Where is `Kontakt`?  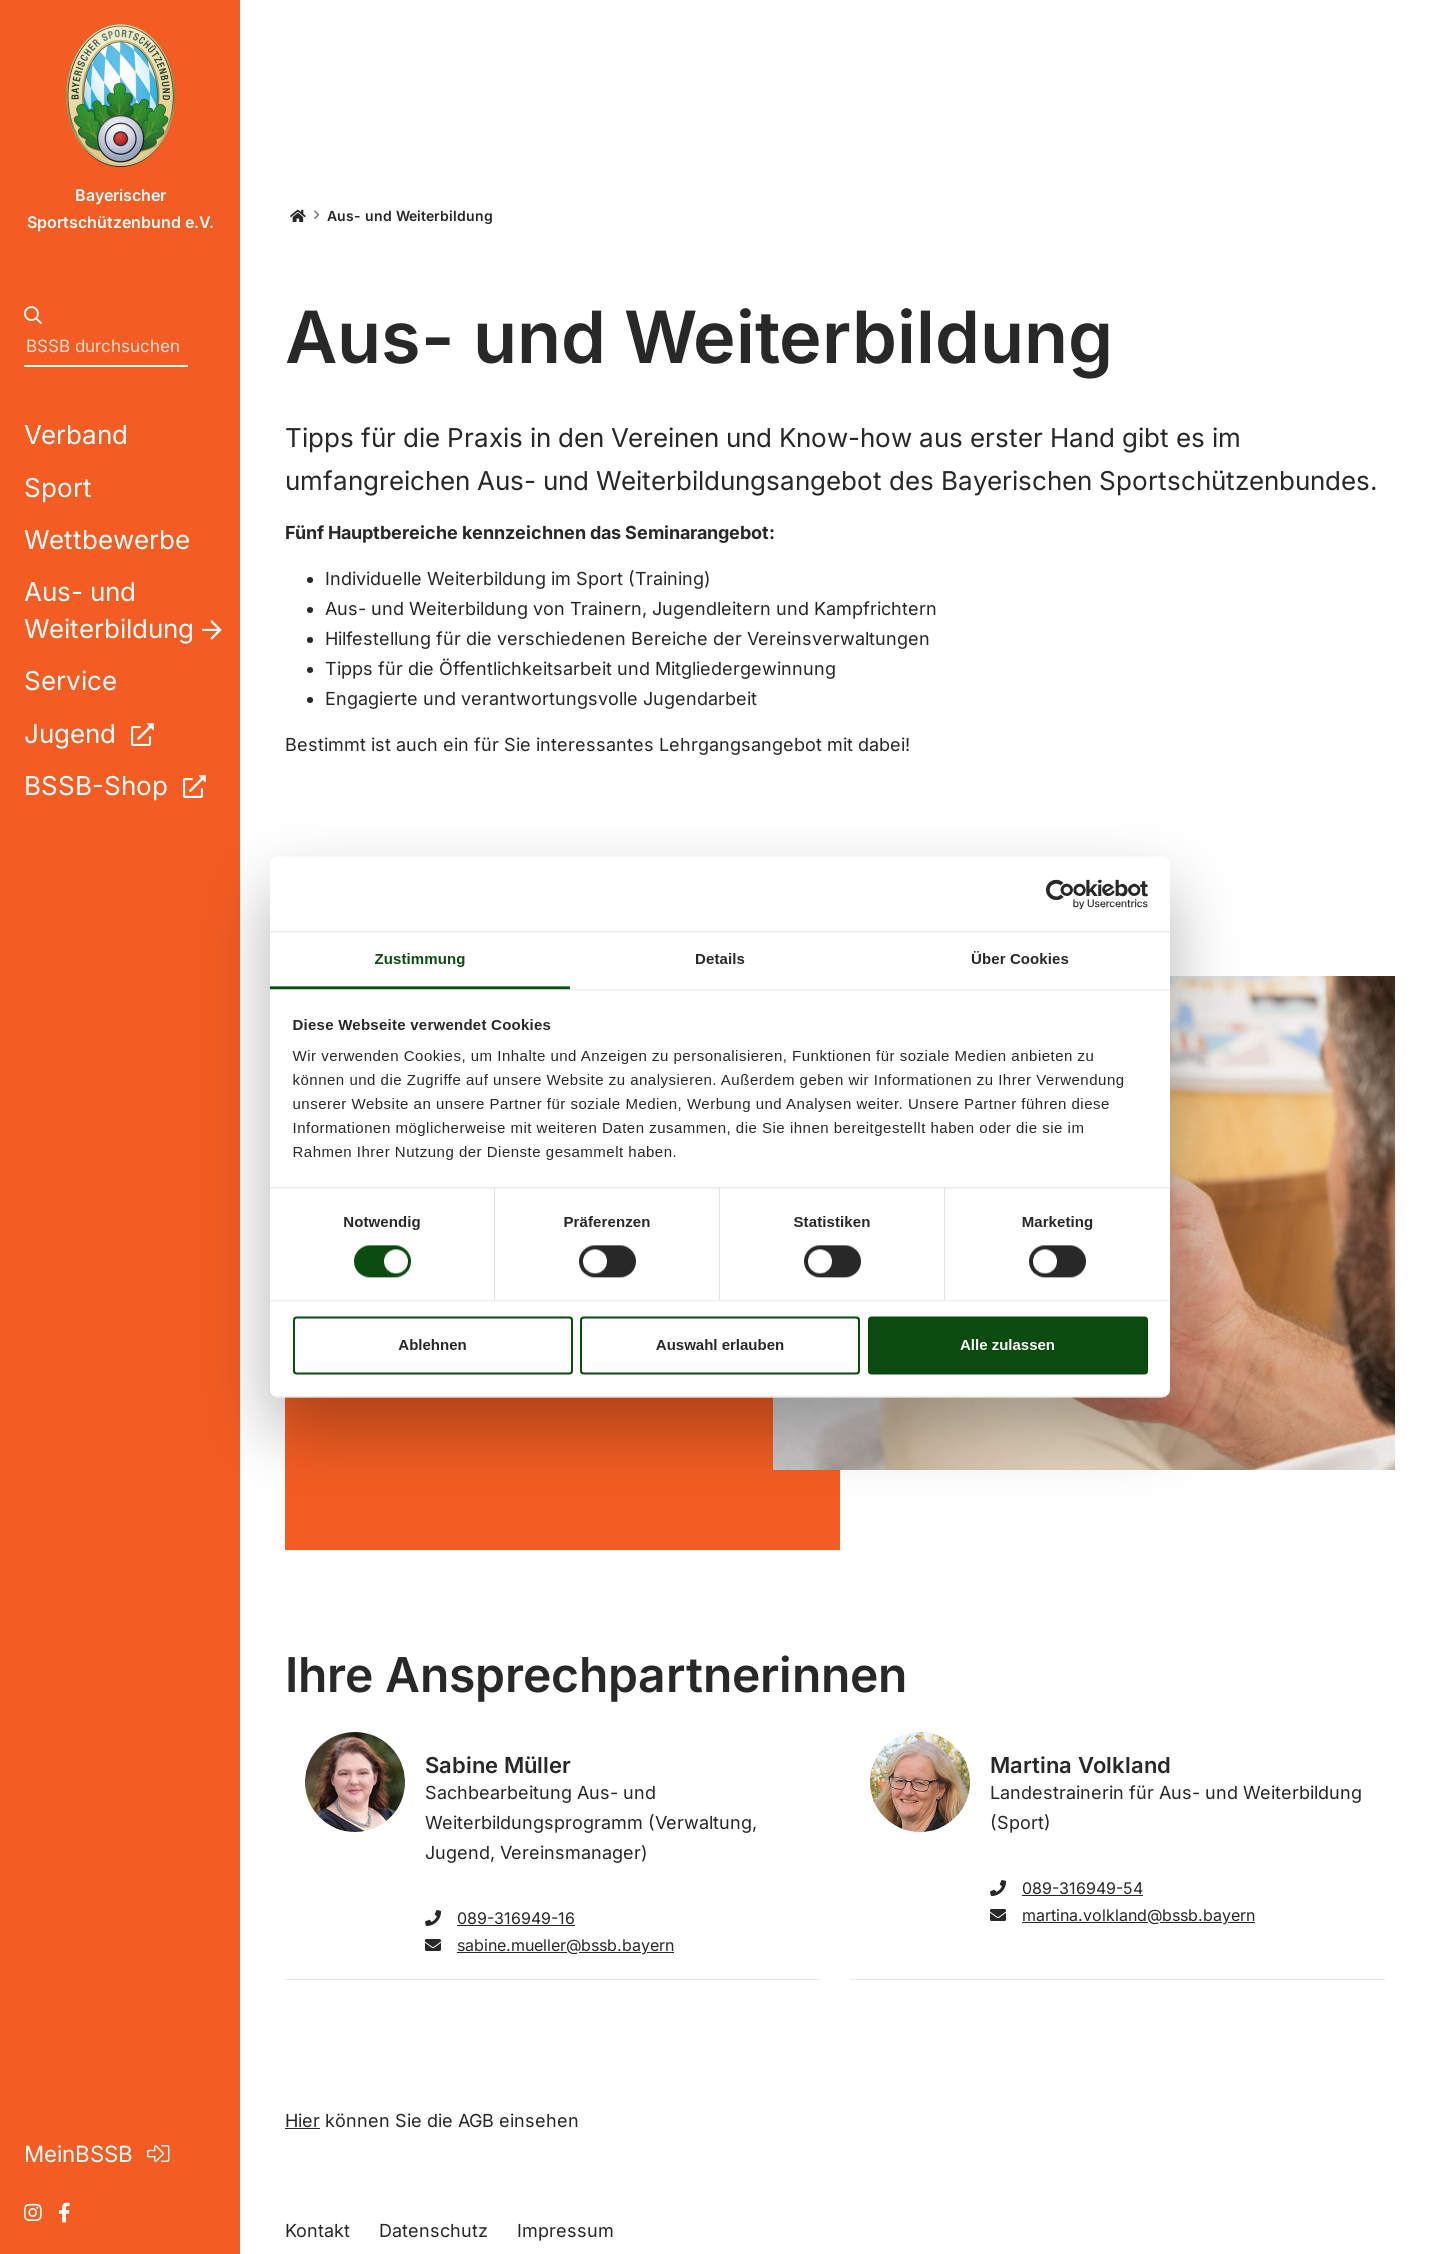 Kontakt is located at coordinates (317, 2230).